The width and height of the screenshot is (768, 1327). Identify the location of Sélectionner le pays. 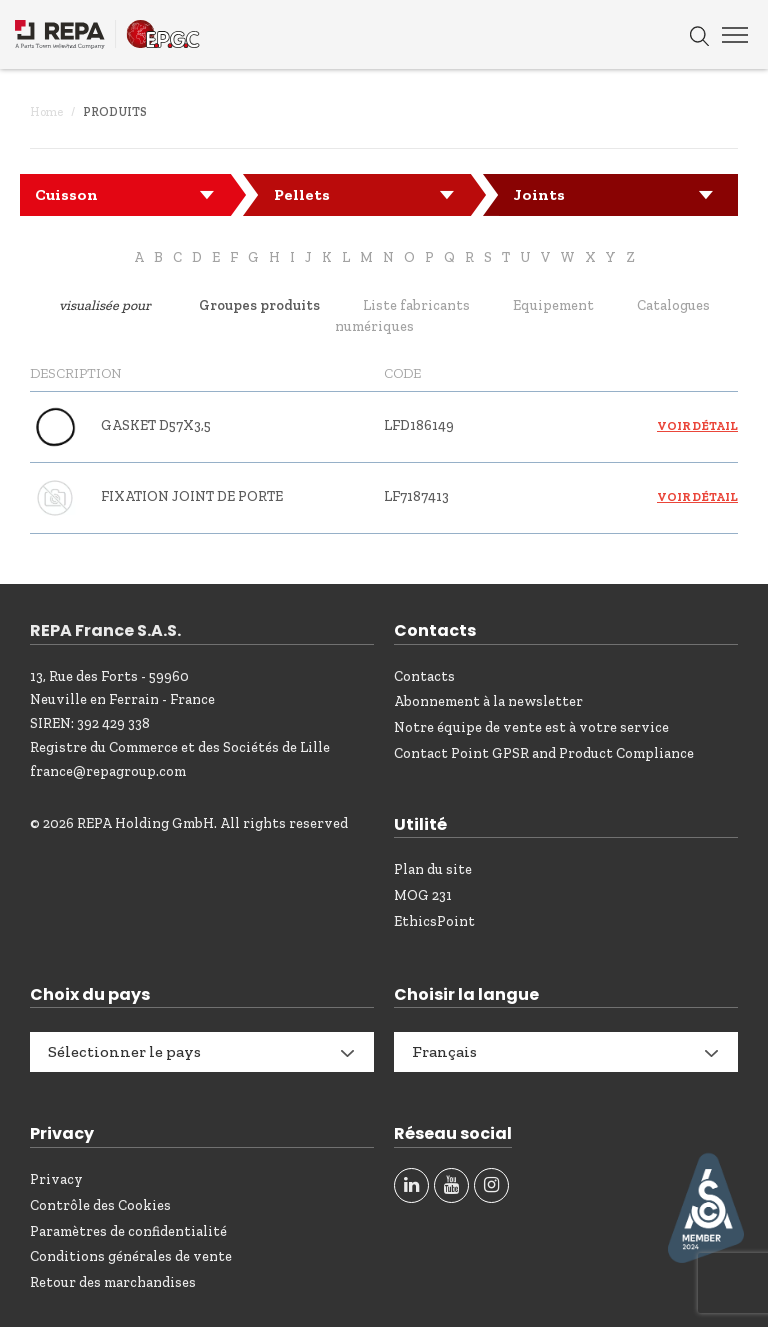
(124, 1051).